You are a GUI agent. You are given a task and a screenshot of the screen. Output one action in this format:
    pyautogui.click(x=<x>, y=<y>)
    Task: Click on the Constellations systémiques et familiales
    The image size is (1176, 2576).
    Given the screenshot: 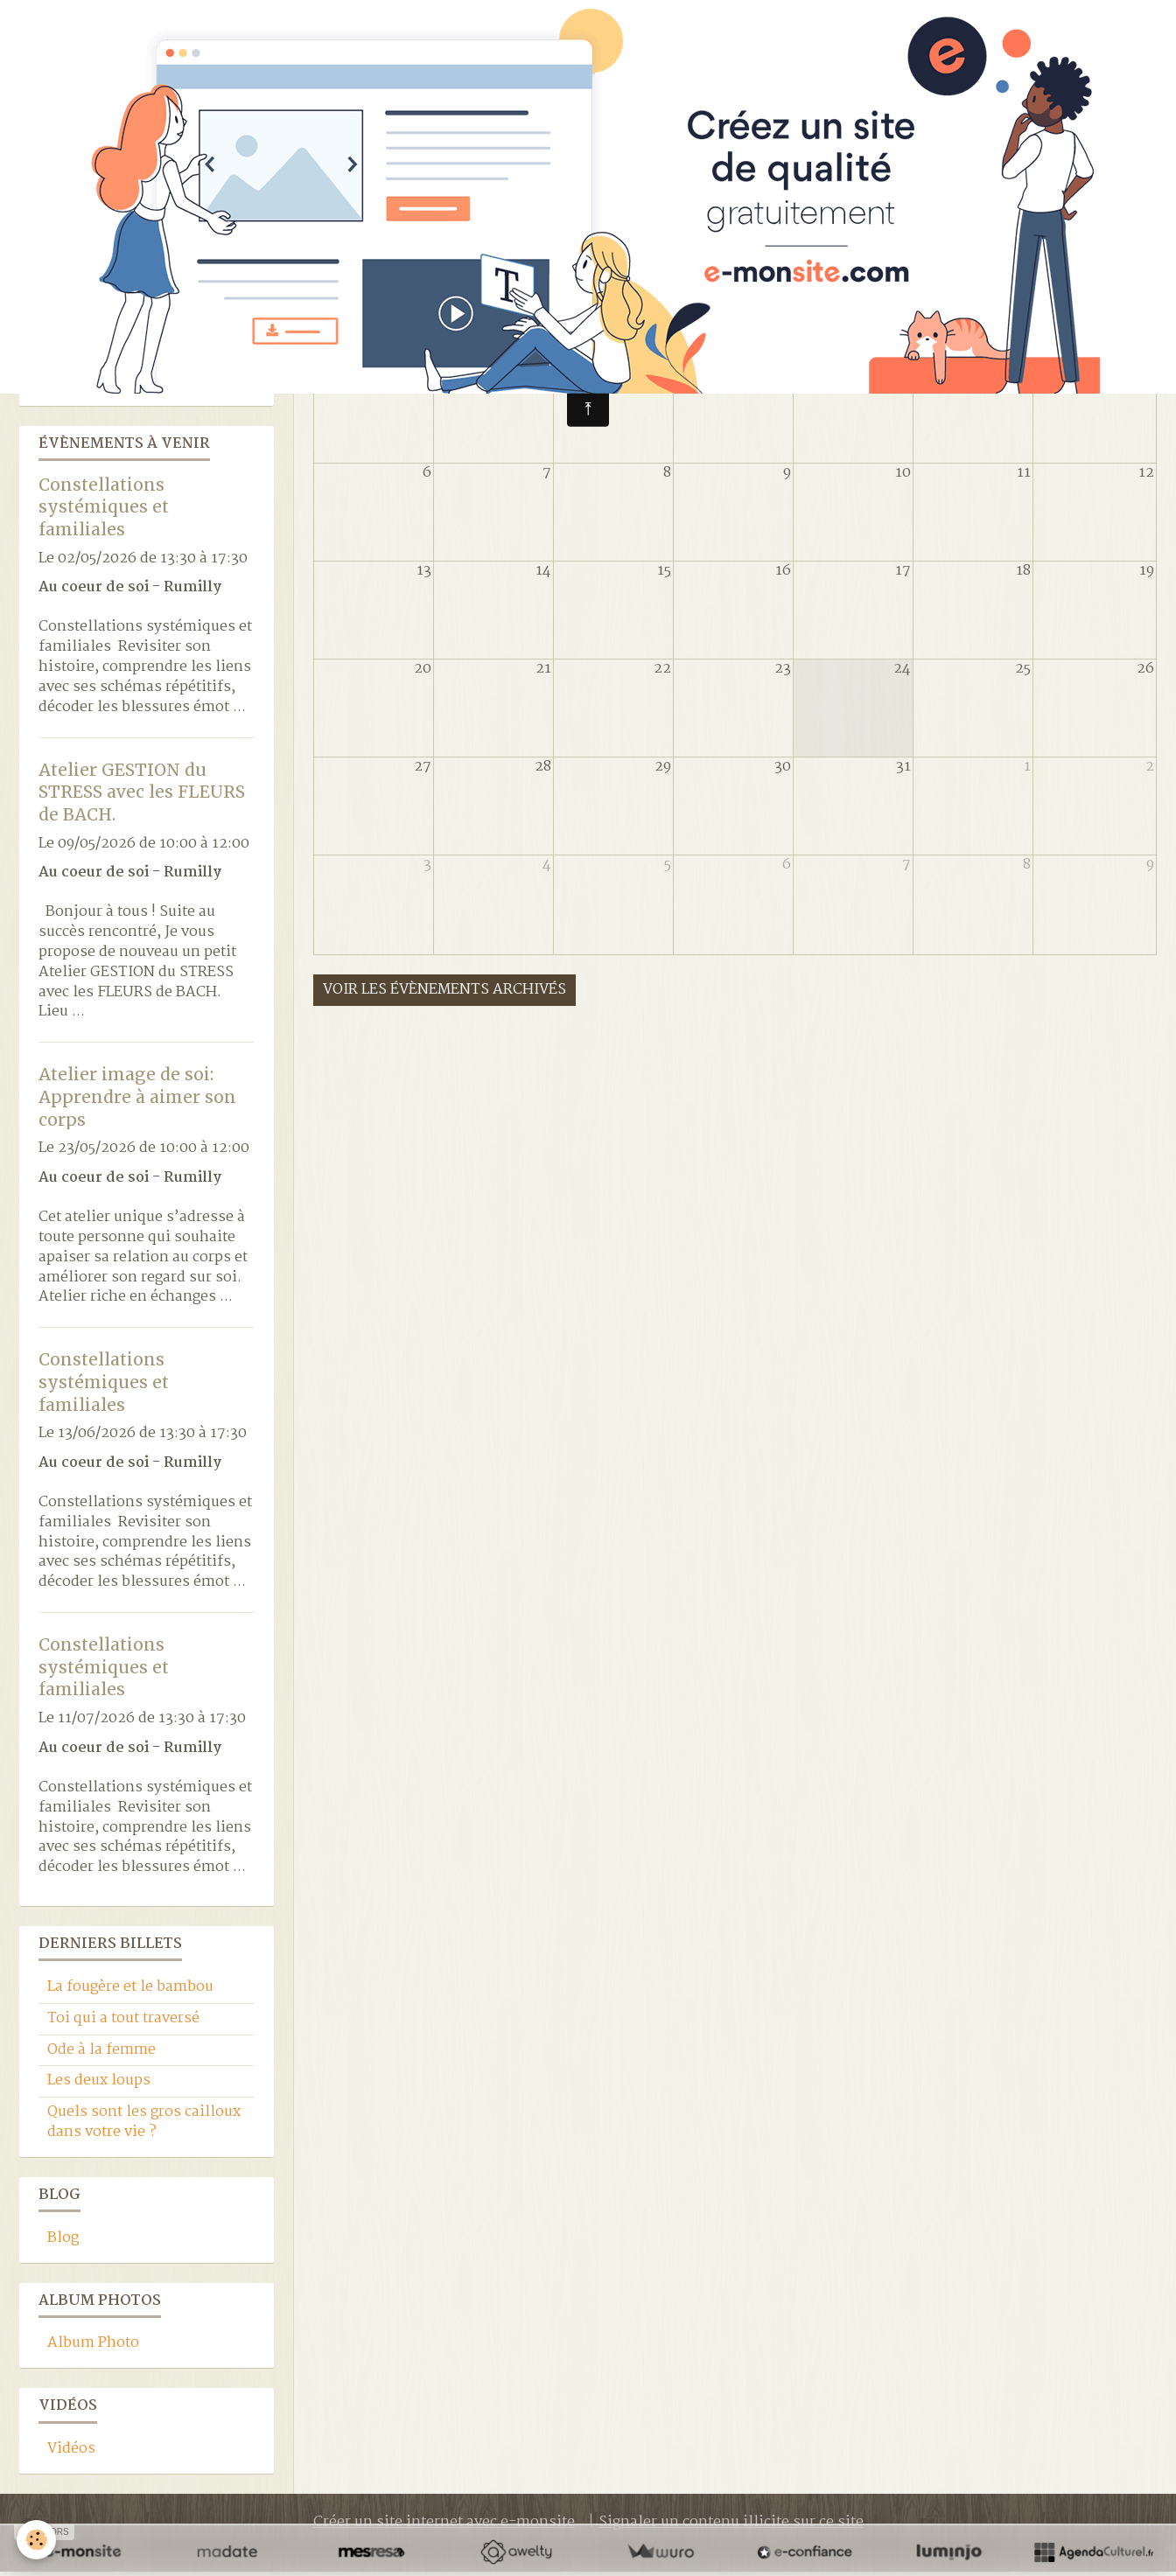 What is the action you would take?
    pyautogui.click(x=103, y=510)
    